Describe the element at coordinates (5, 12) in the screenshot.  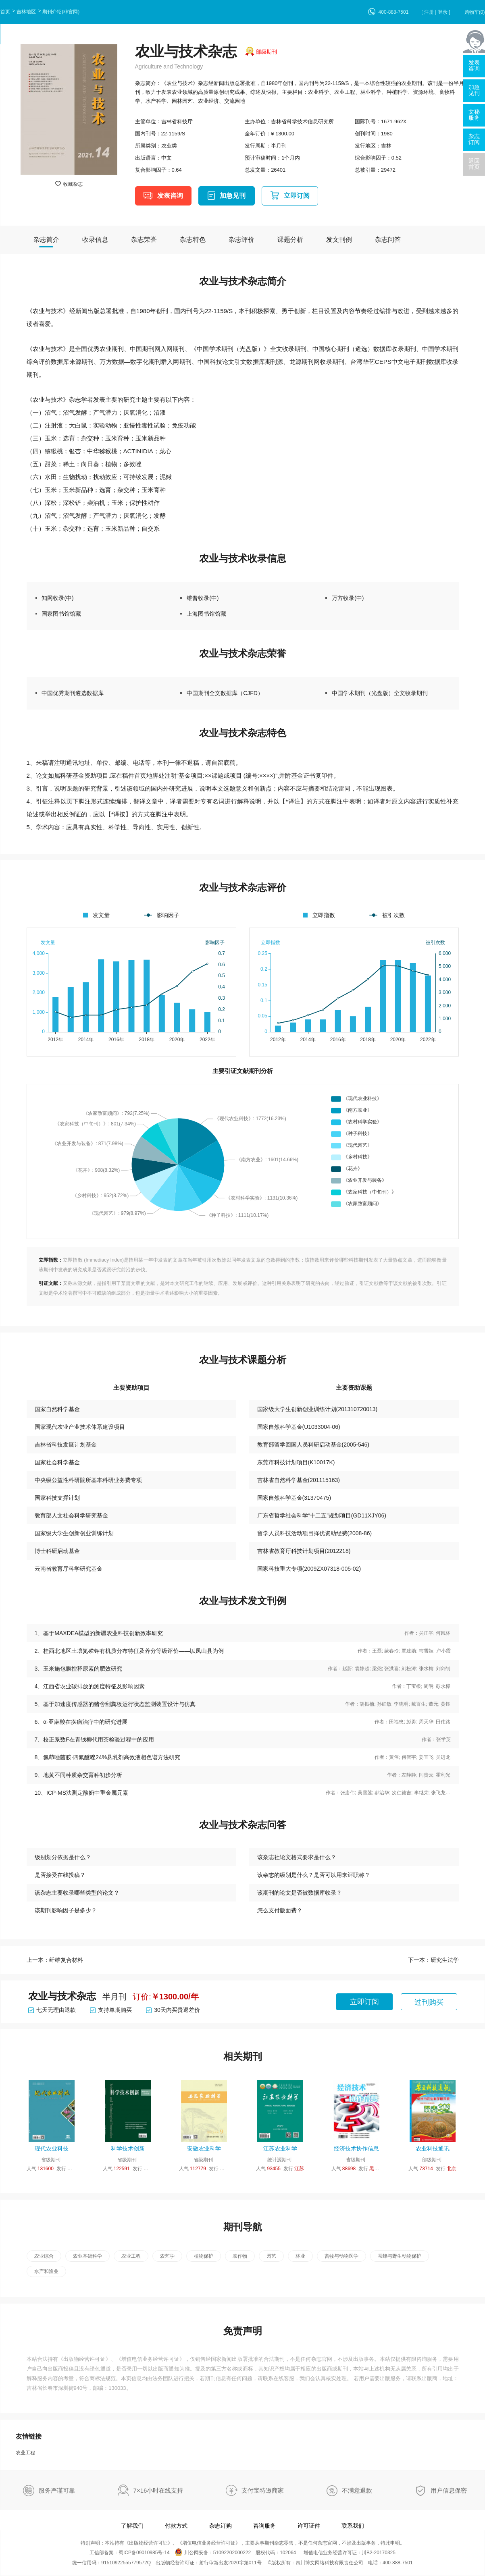
I see `首页` at that location.